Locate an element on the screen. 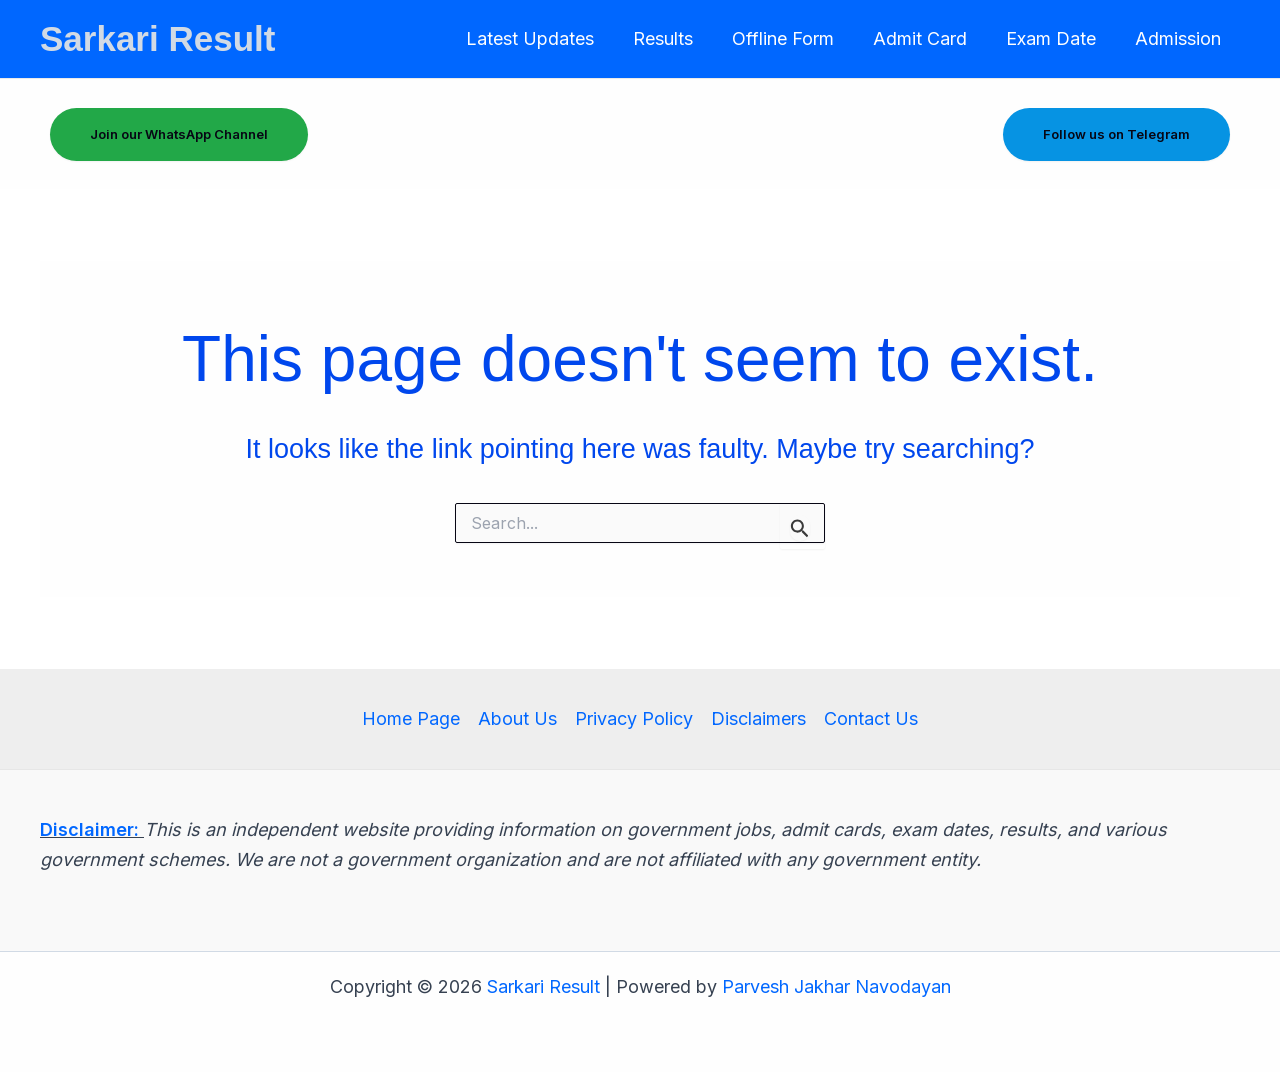  Offline Form is located at coordinates (793, 38).